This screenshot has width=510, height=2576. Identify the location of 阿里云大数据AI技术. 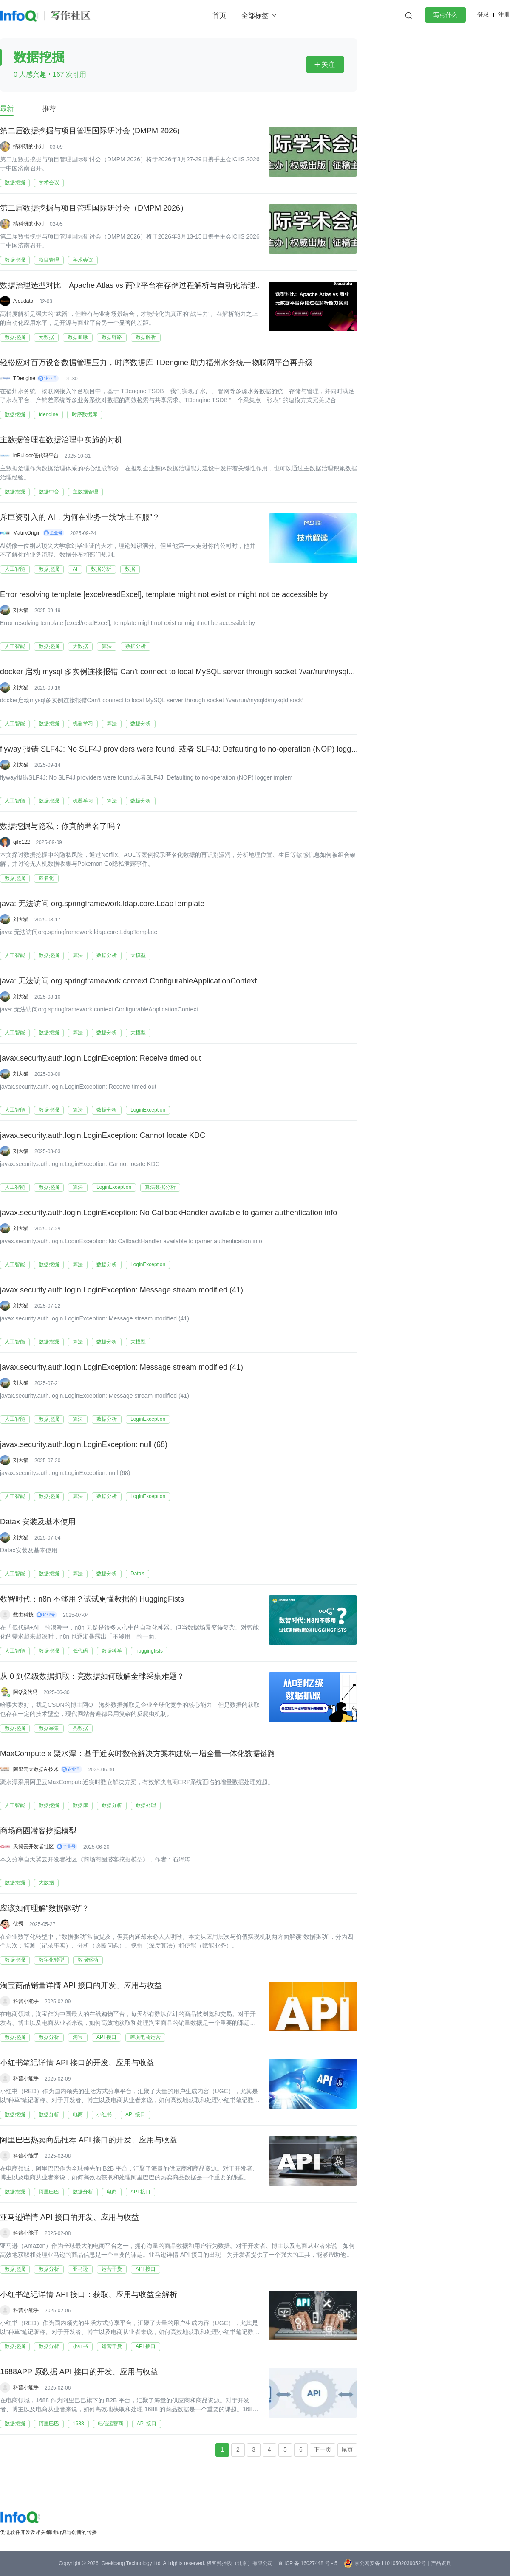
(36, 1769).